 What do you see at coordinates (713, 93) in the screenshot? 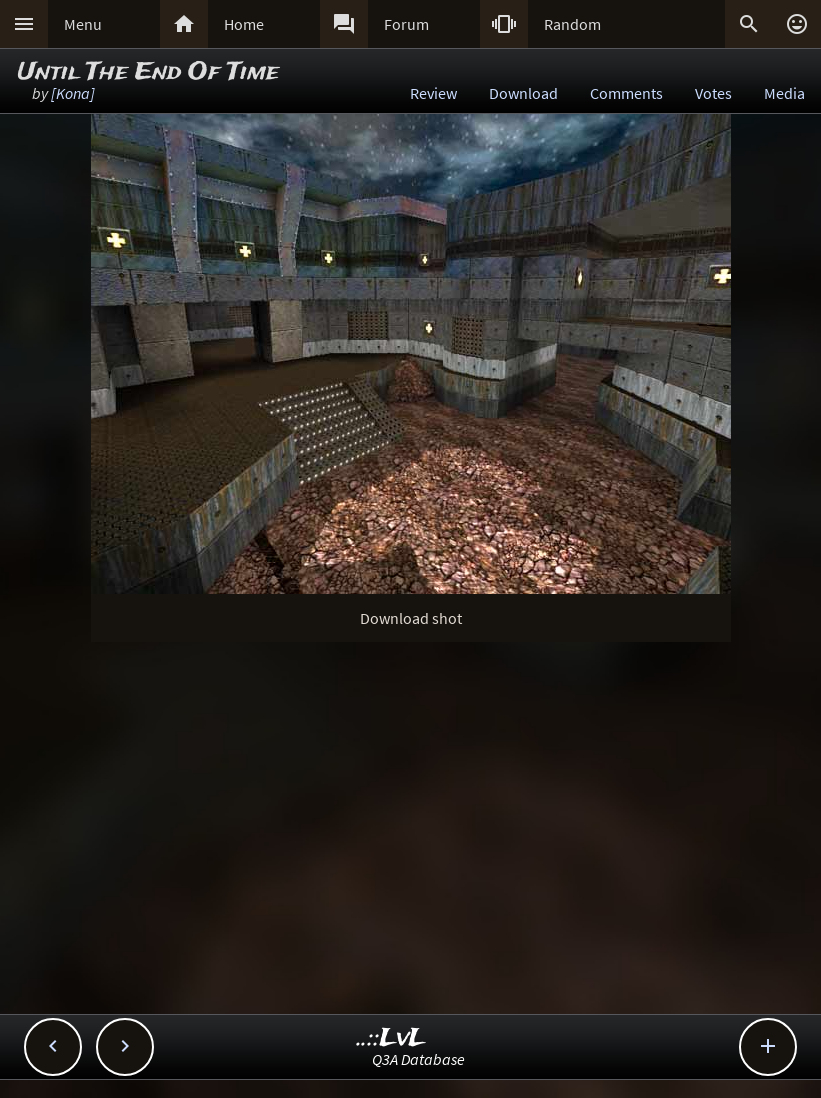
I see `Votes` at bounding box center [713, 93].